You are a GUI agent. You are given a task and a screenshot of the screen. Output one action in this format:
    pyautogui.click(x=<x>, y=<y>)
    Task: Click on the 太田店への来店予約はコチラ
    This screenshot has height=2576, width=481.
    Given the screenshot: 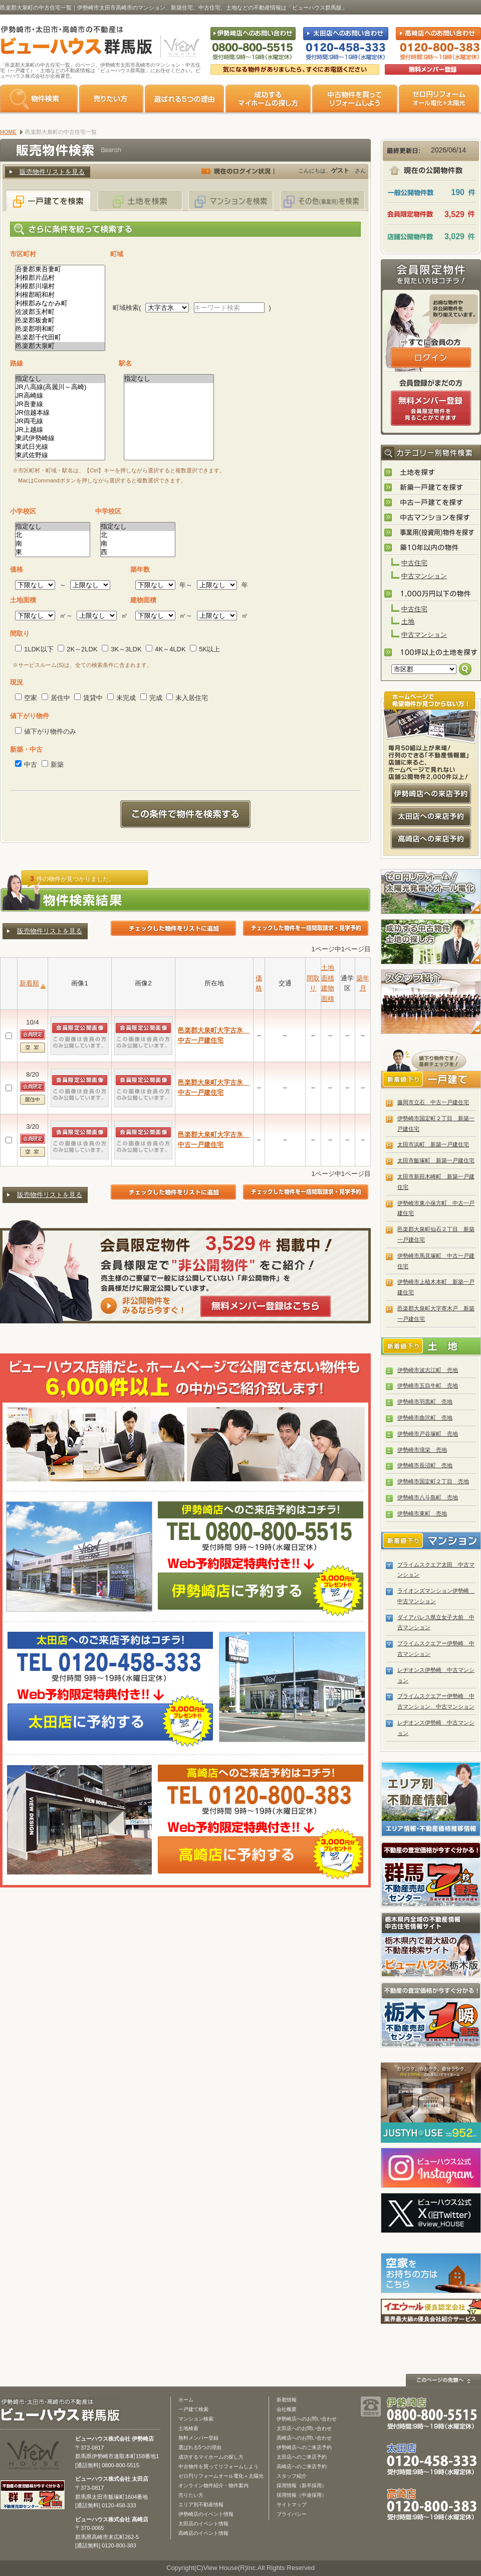 What is the action you would take?
    pyautogui.click(x=431, y=816)
    